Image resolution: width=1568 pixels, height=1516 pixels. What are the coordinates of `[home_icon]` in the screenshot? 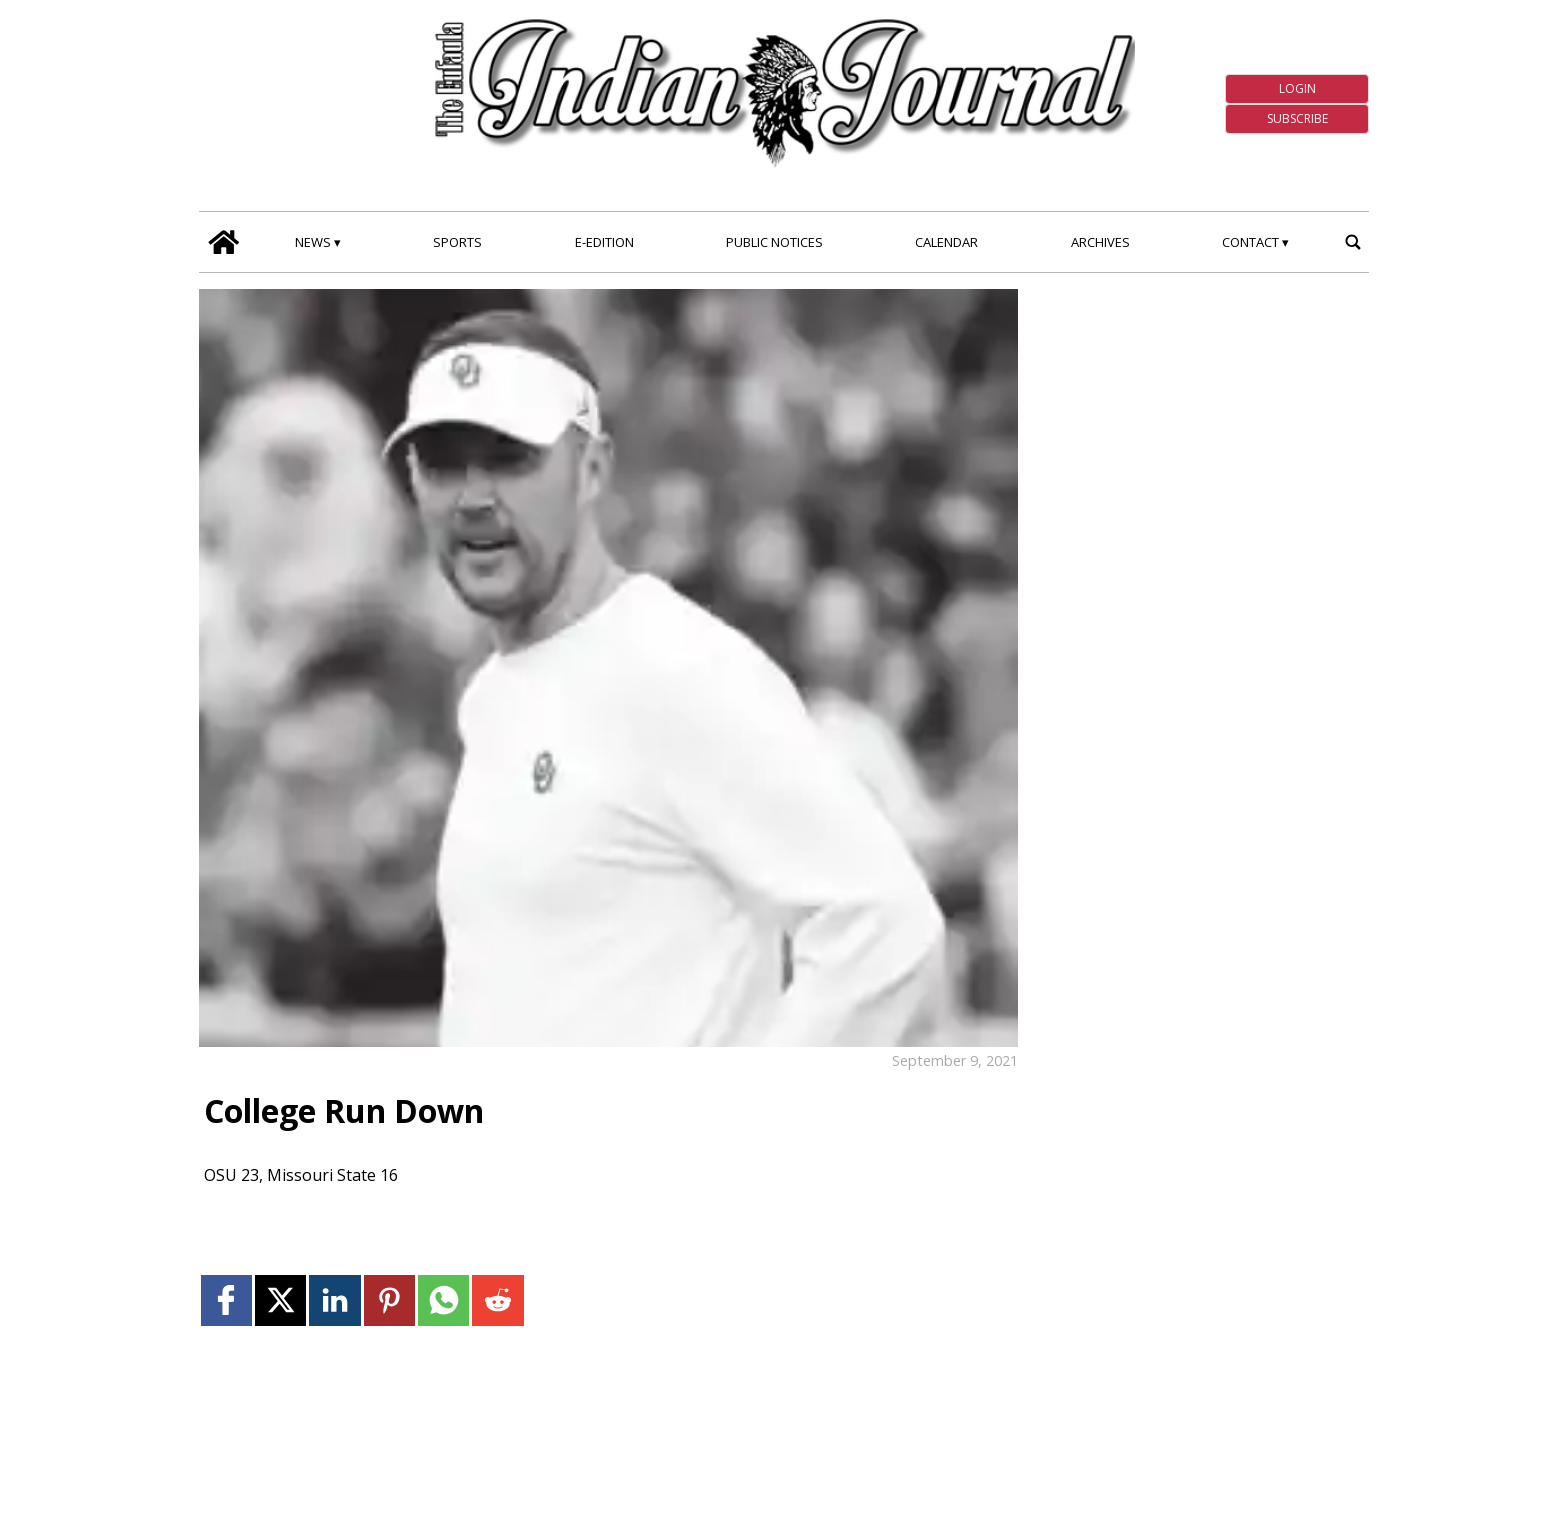 It's located at (223, 241).